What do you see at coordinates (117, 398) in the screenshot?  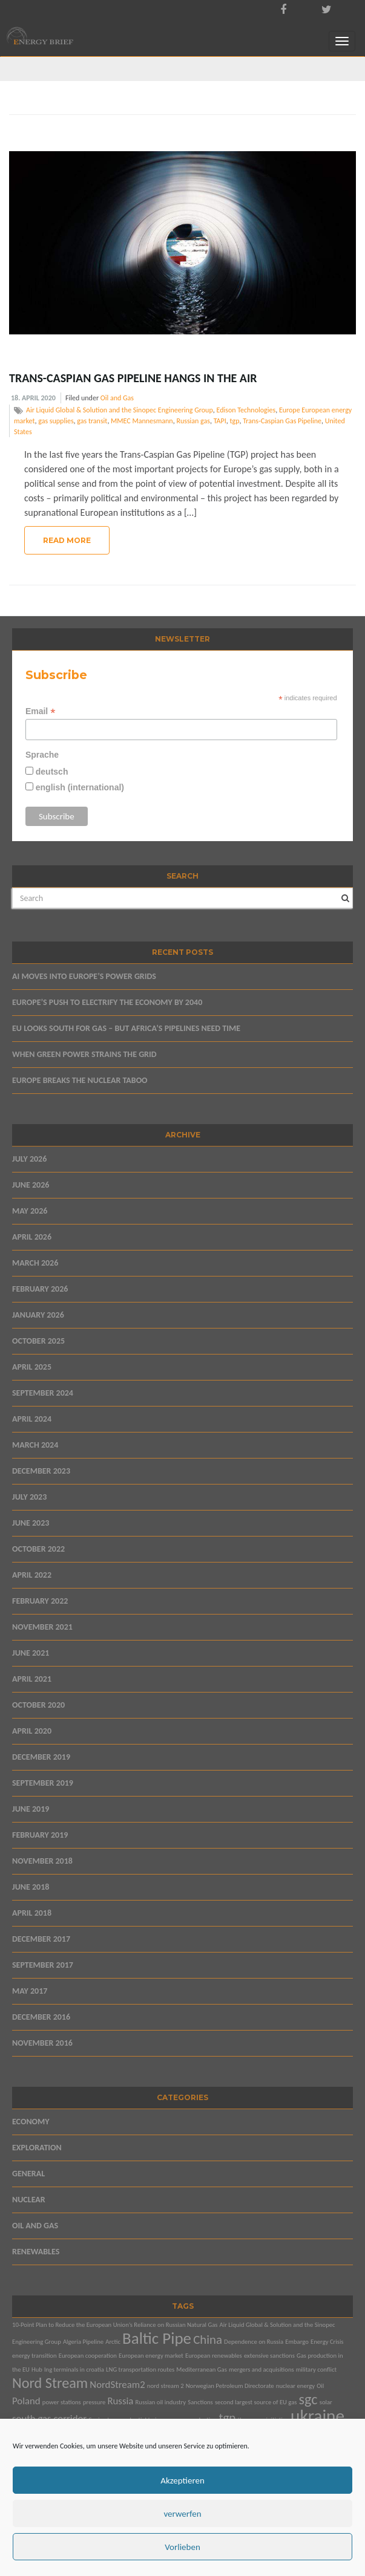 I see `Oil and Gas` at bounding box center [117, 398].